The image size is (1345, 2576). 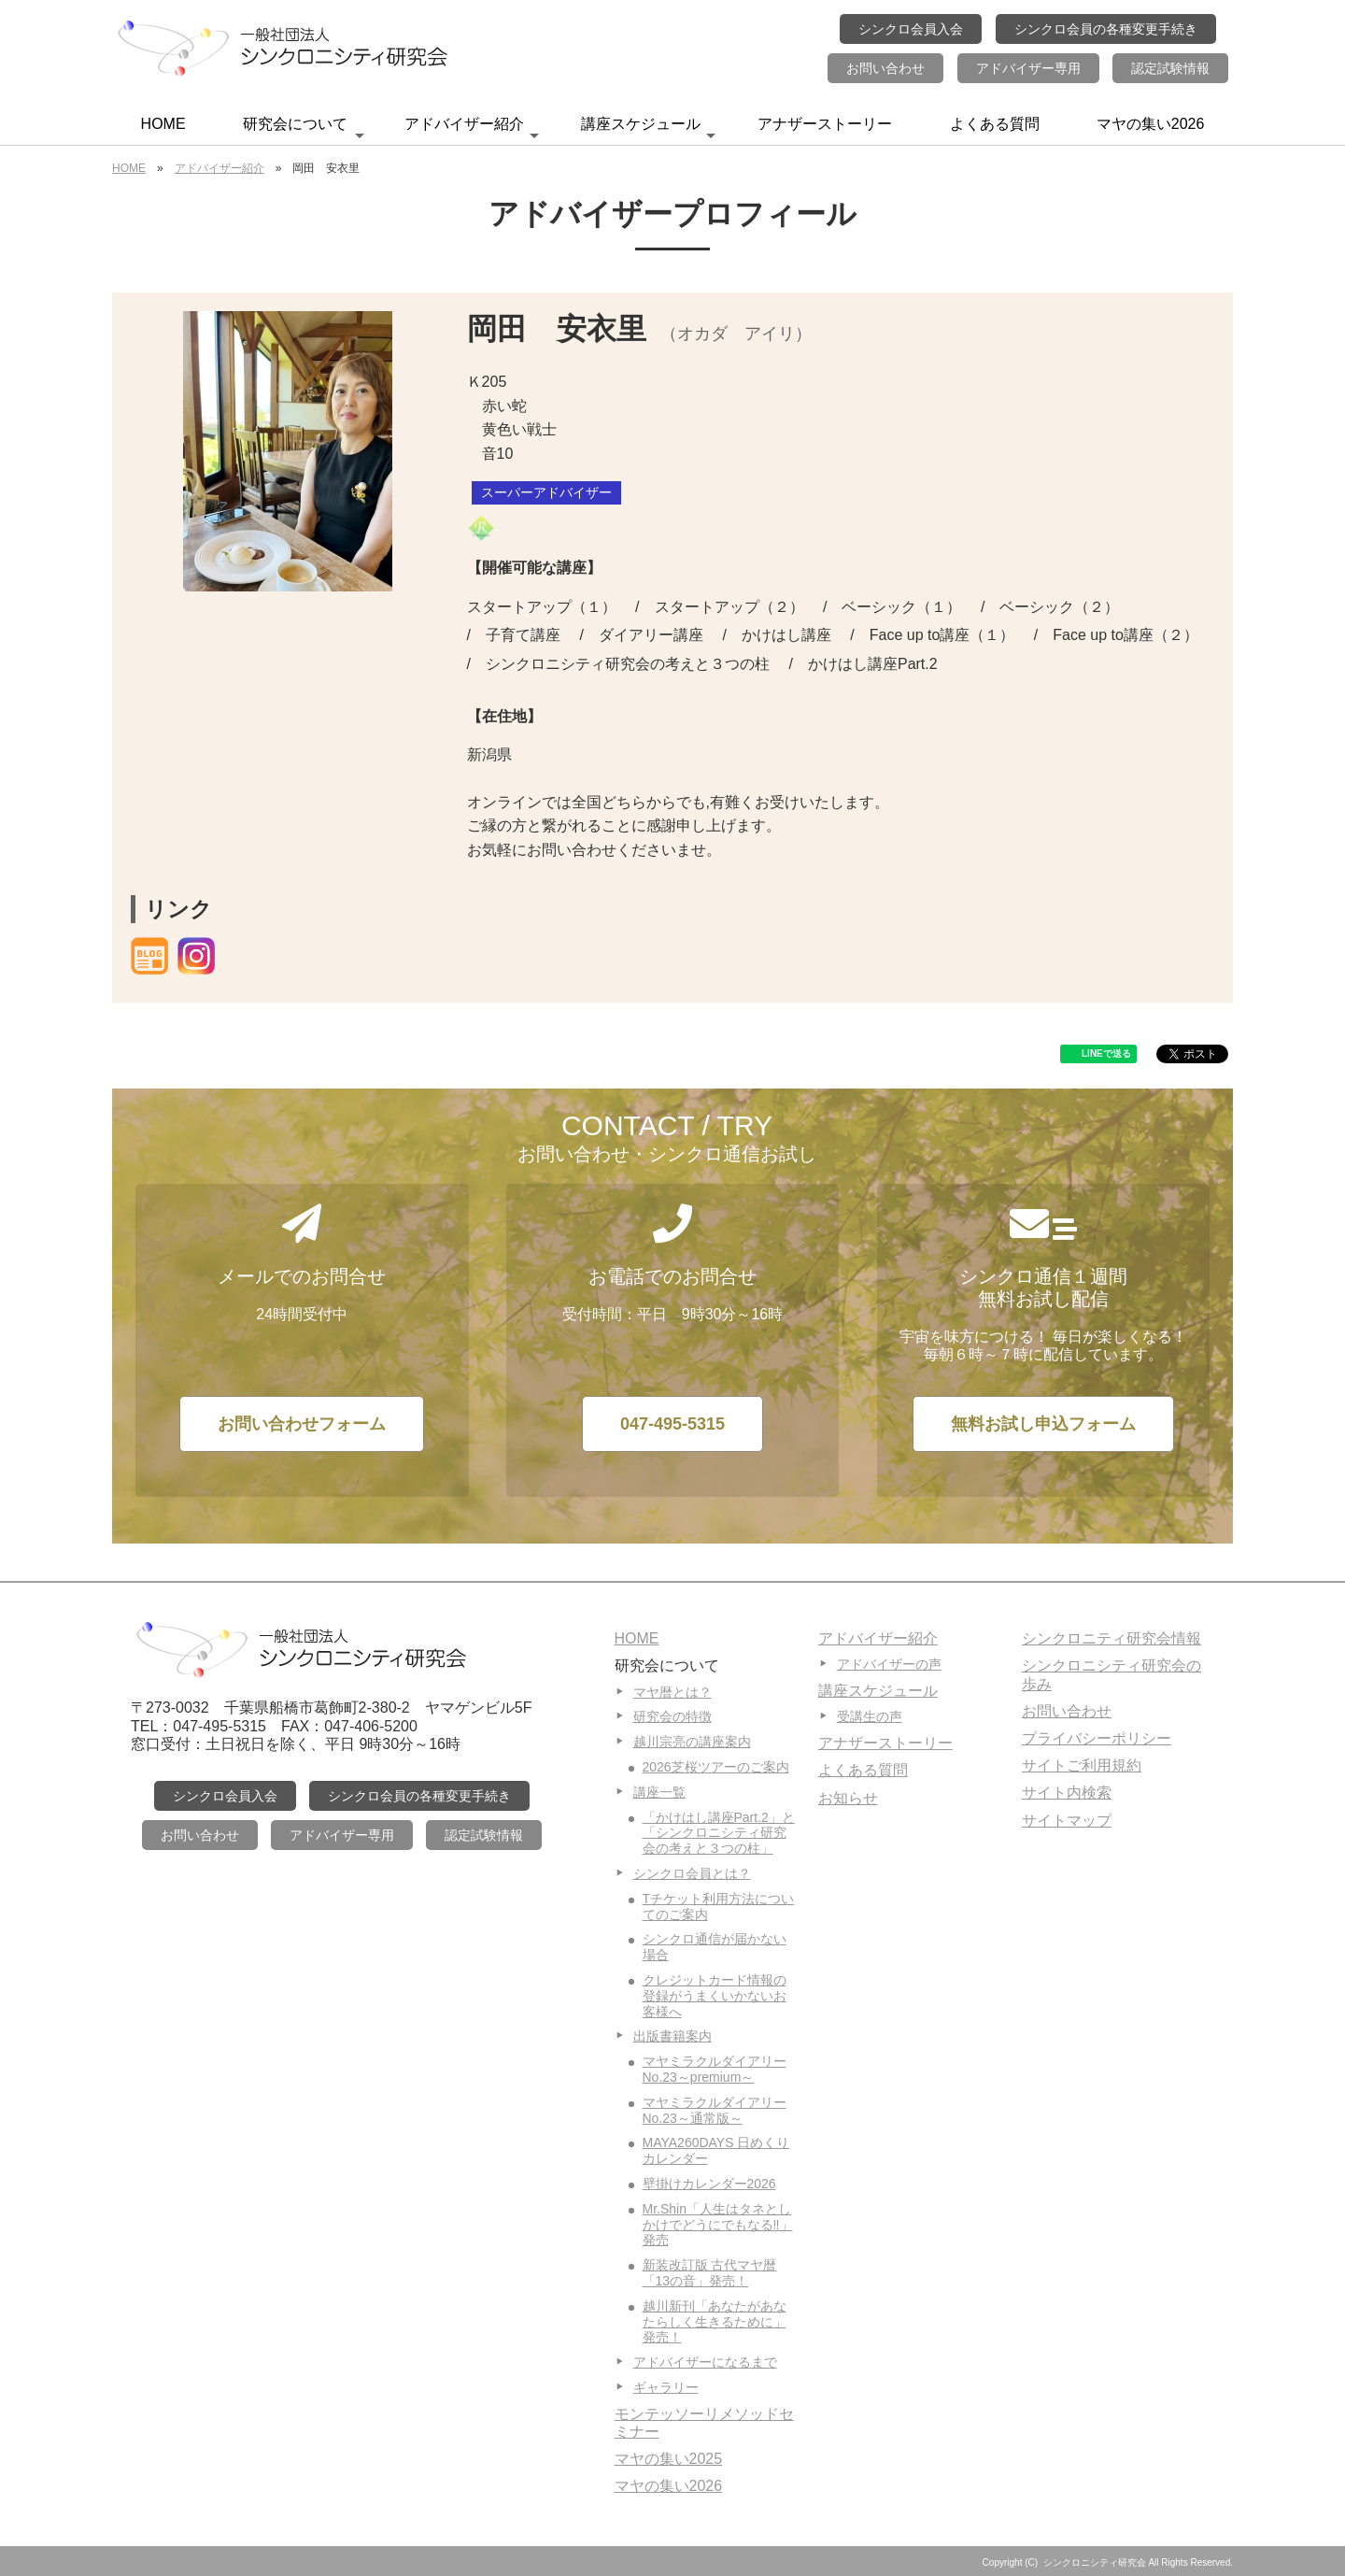 I want to click on 受講生の声, so click(x=869, y=1716).